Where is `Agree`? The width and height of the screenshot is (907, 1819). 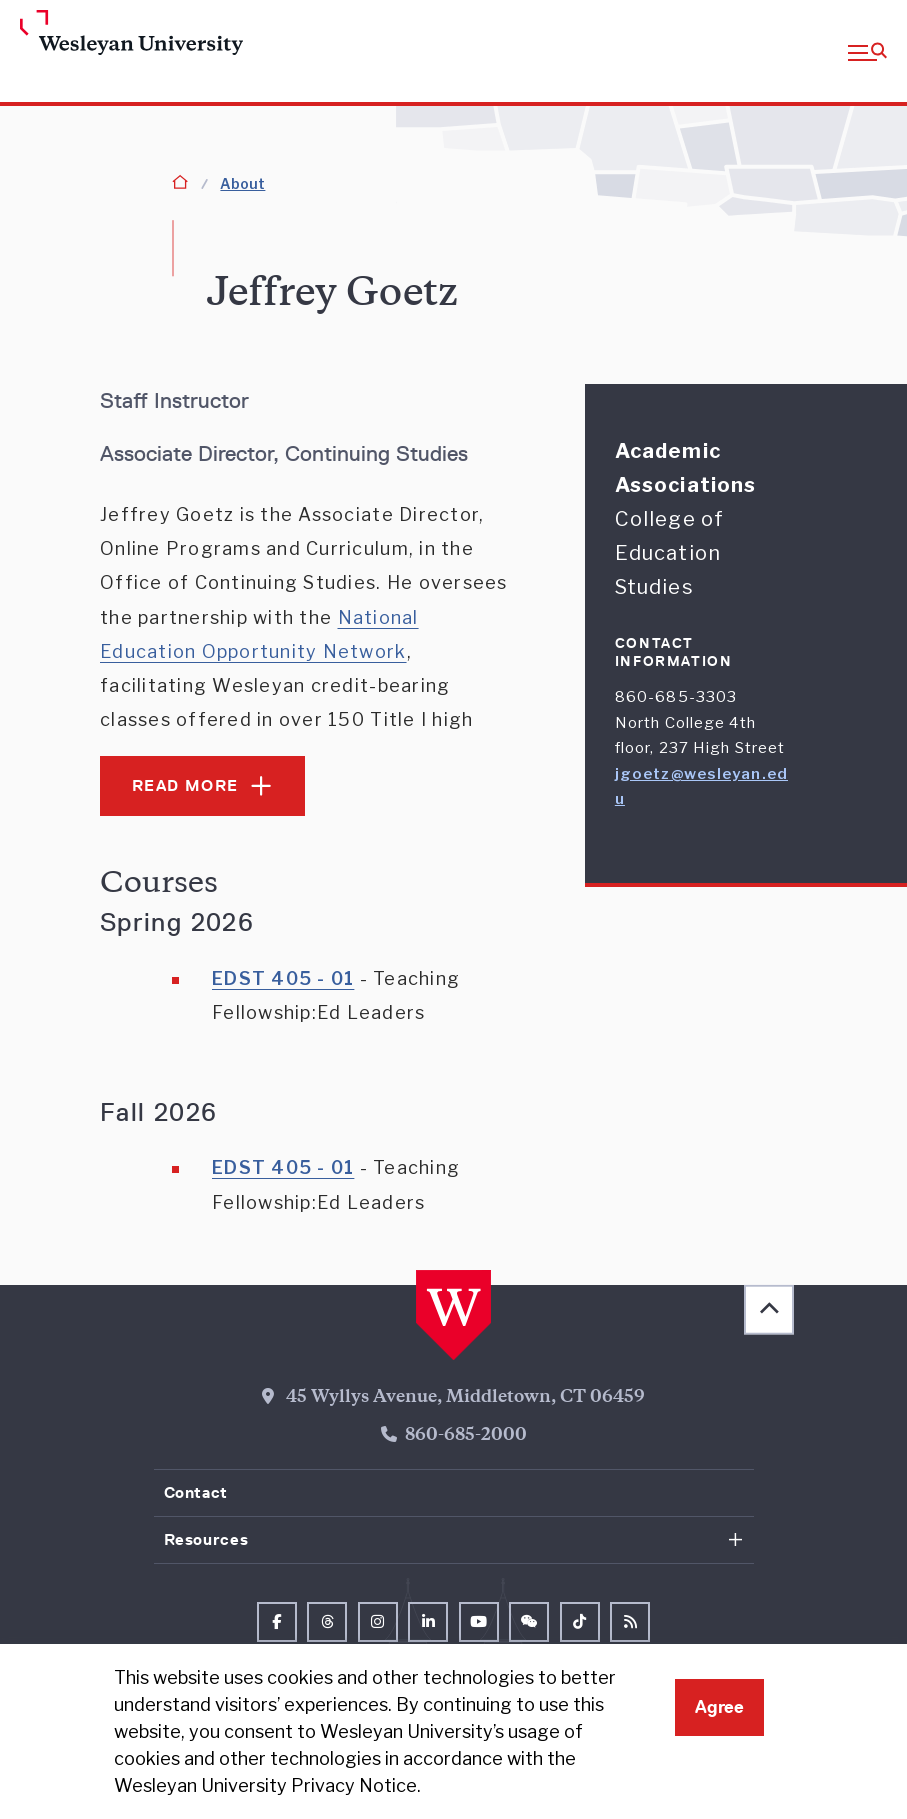
Agree is located at coordinates (719, 1707).